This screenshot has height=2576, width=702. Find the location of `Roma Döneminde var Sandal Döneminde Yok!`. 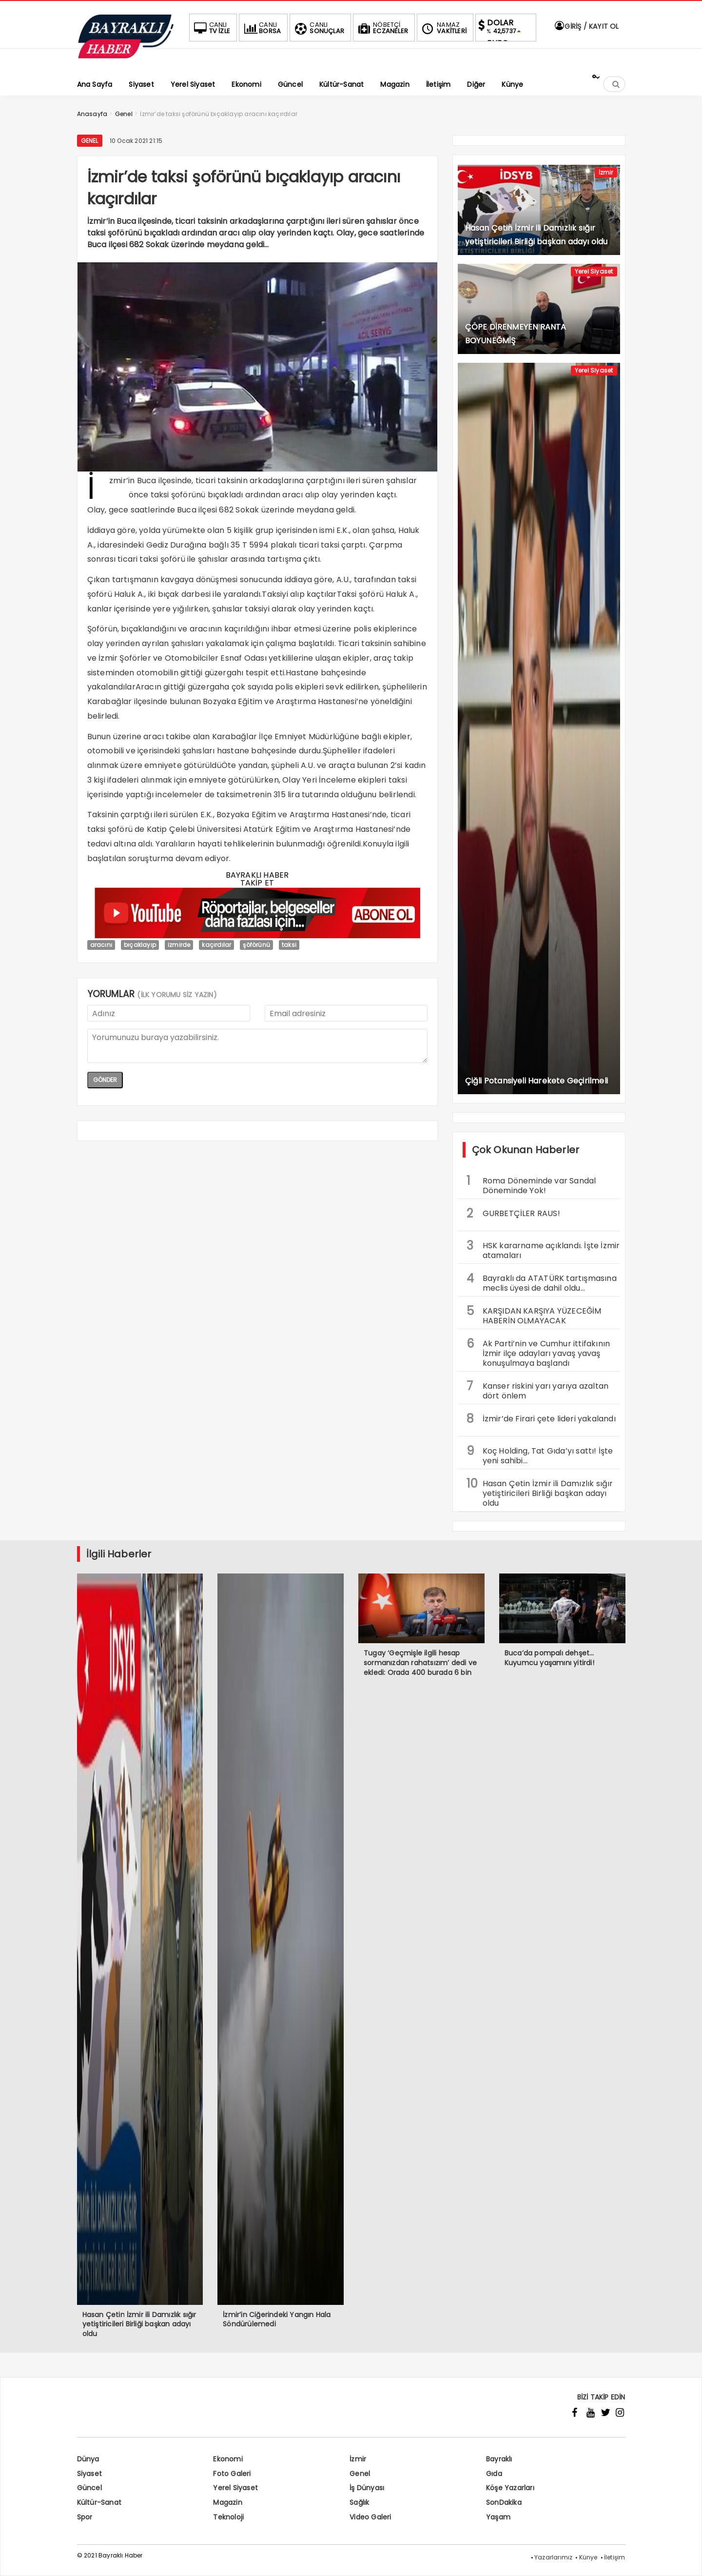

Roma Döneminde var Sandal Döneminde Yok! is located at coordinates (531, 1184).